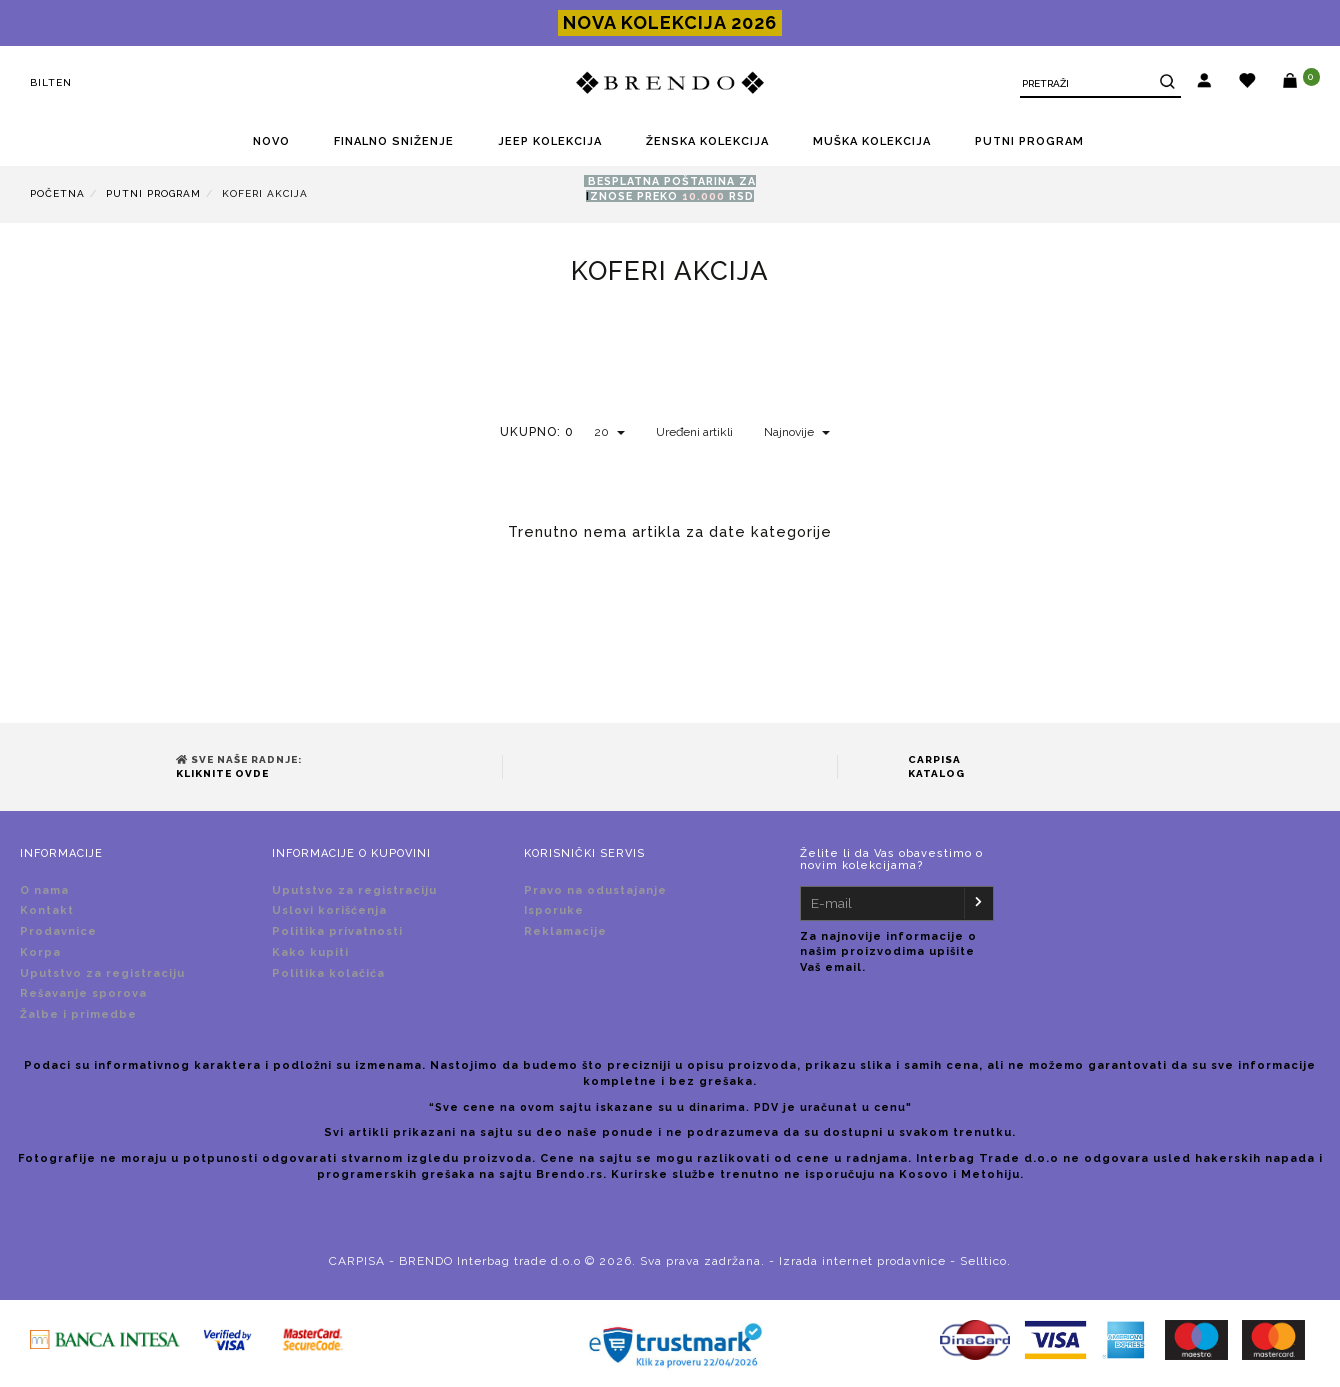 The image size is (1340, 1387). Describe the element at coordinates (51, 82) in the screenshot. I see `Bilten` at that location.